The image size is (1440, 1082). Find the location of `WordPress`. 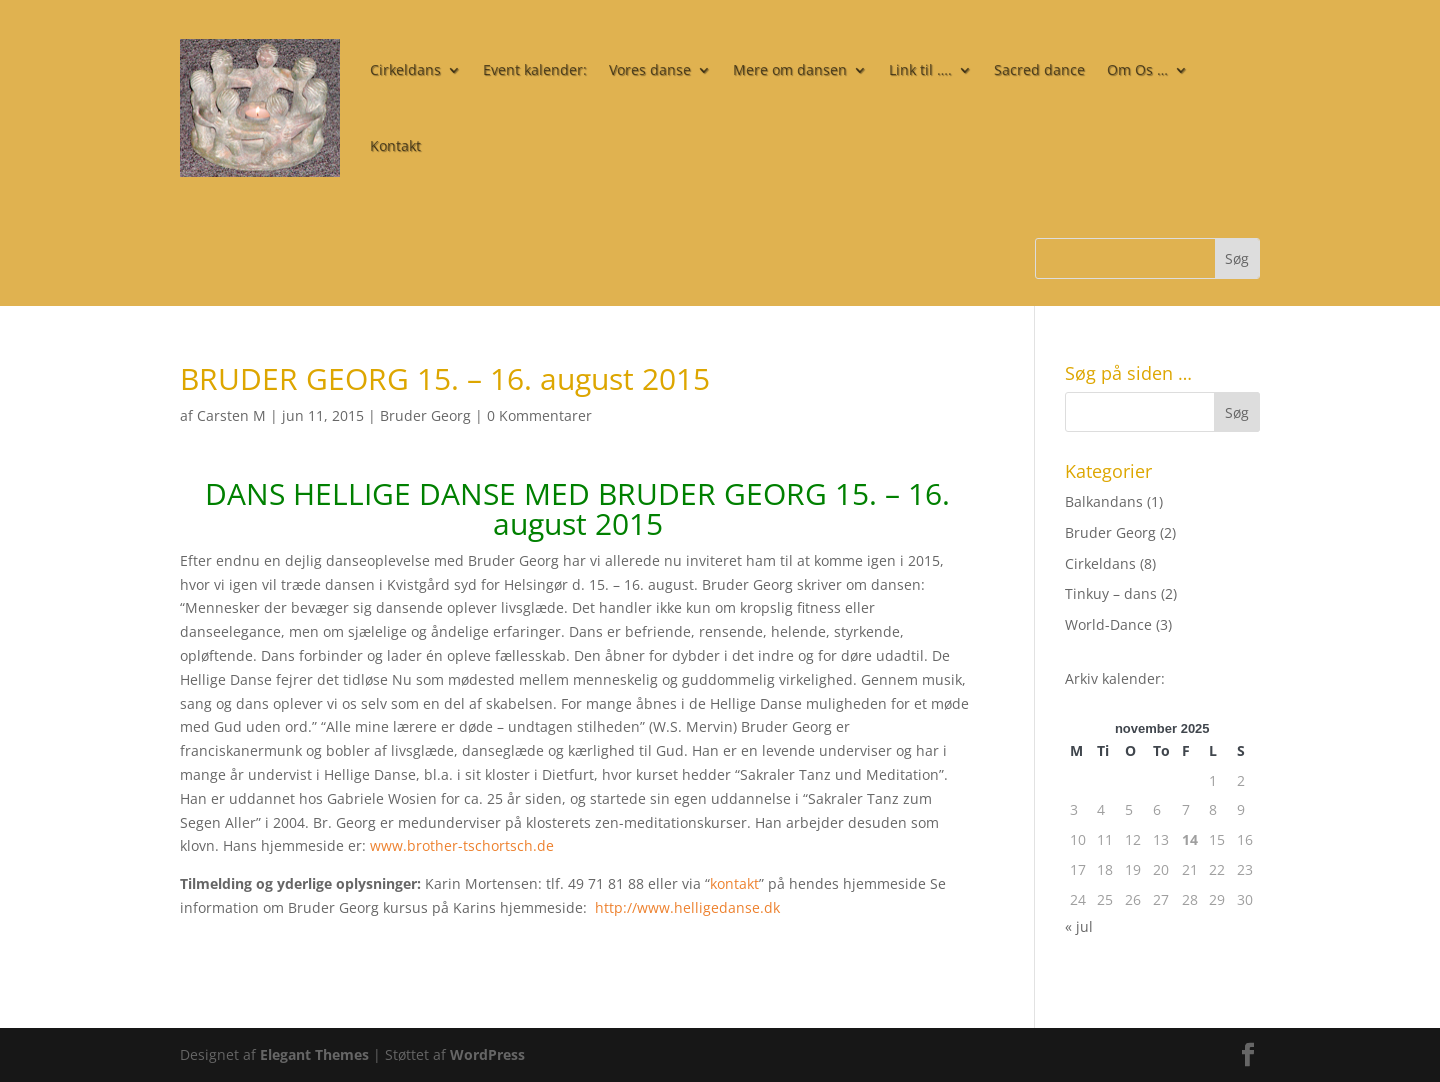

WordPress is located at coordinates (487, 1054).